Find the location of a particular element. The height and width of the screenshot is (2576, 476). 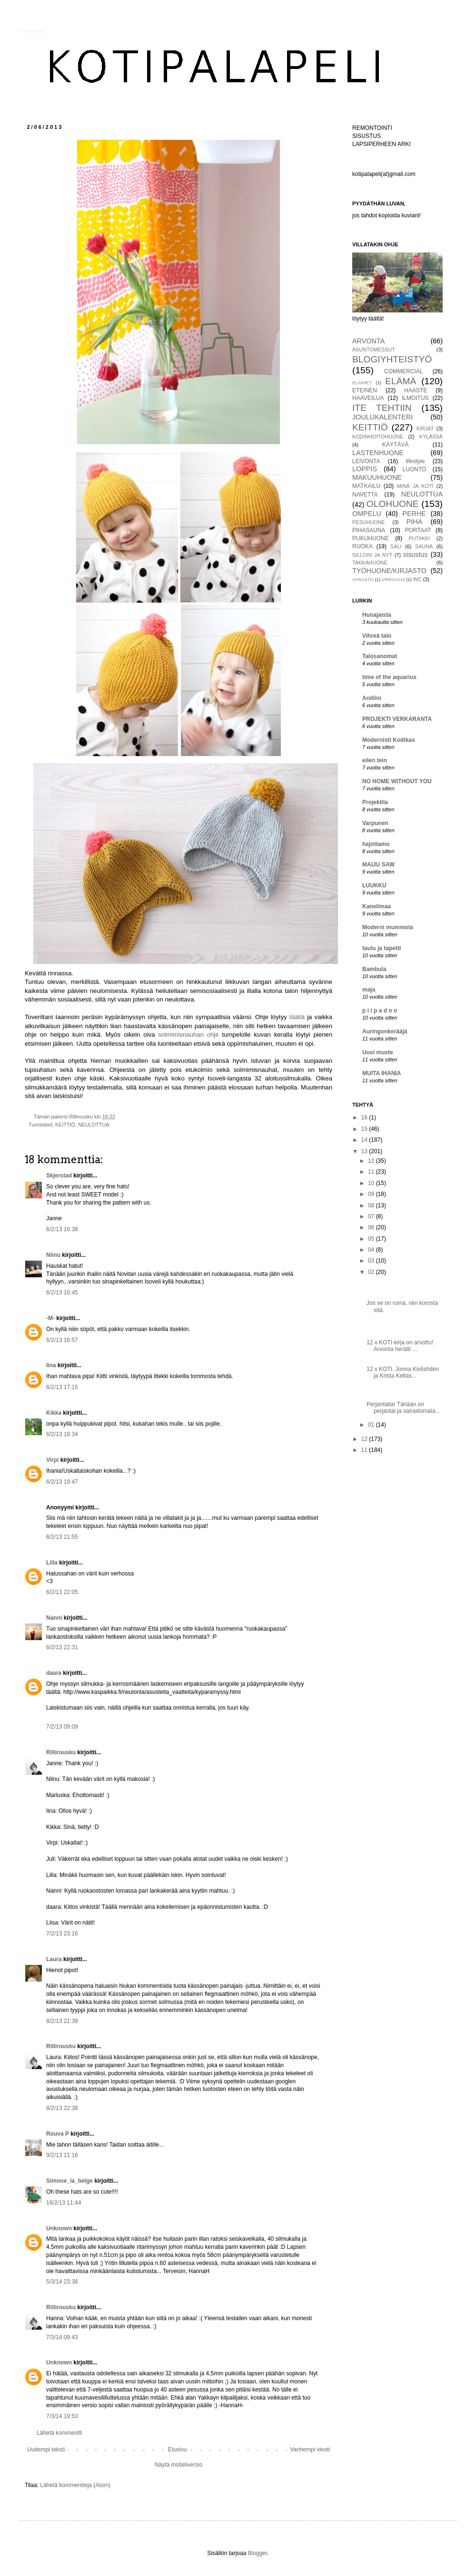

Varpunen is located at coordinates (375, 823).